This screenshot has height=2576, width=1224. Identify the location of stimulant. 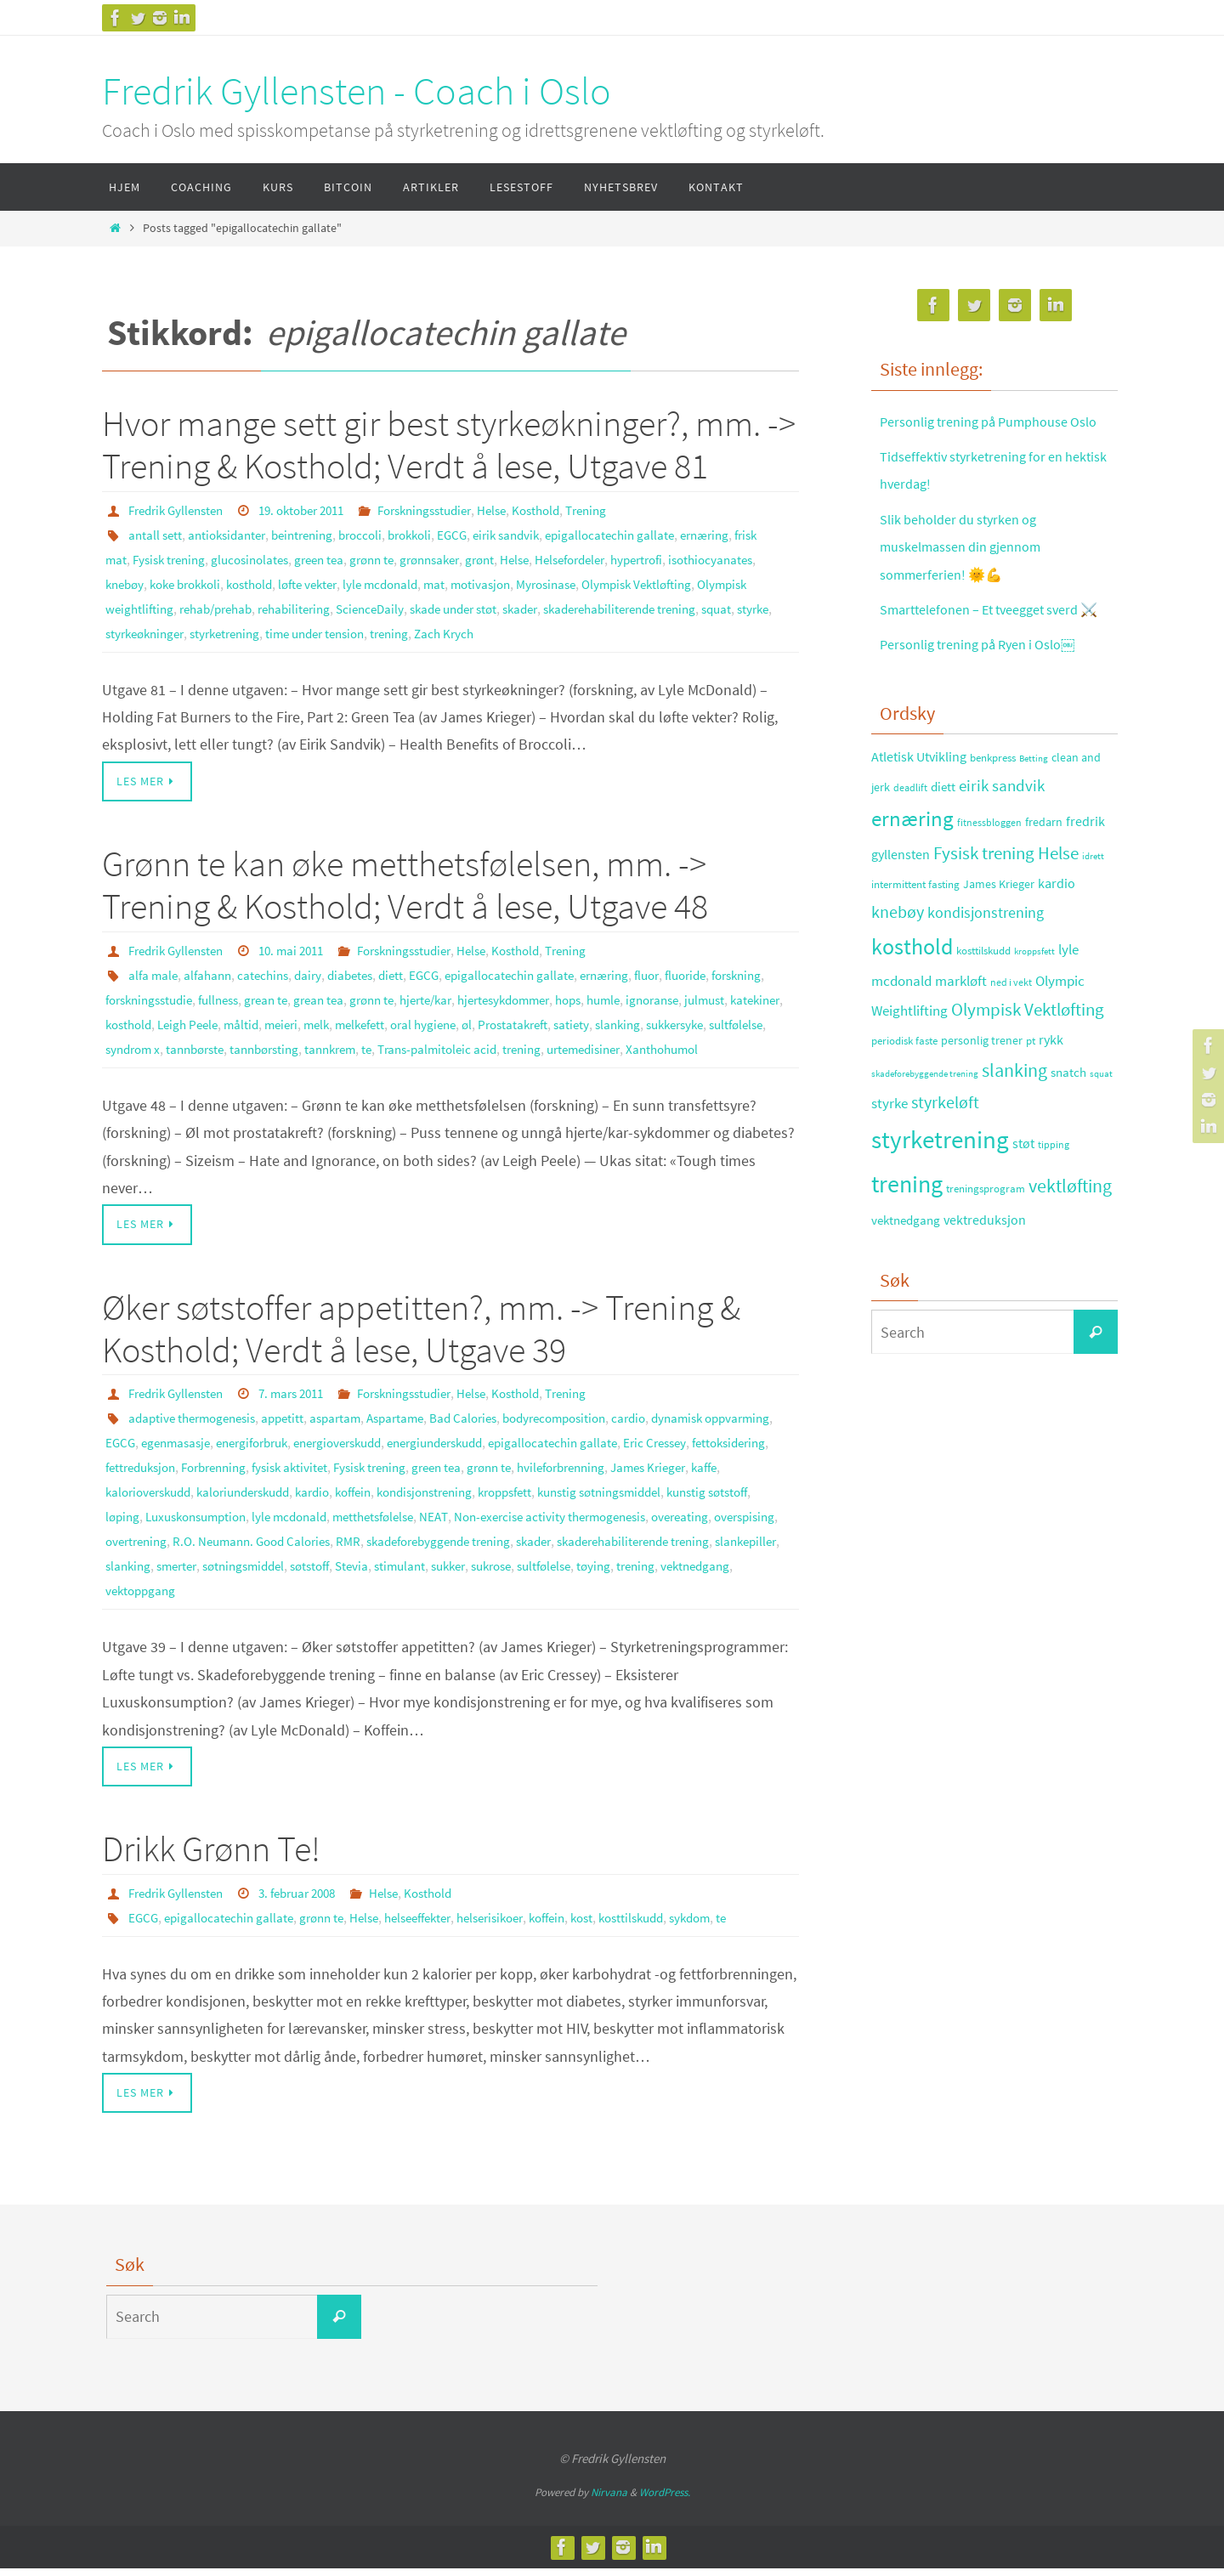
(223, 1599).